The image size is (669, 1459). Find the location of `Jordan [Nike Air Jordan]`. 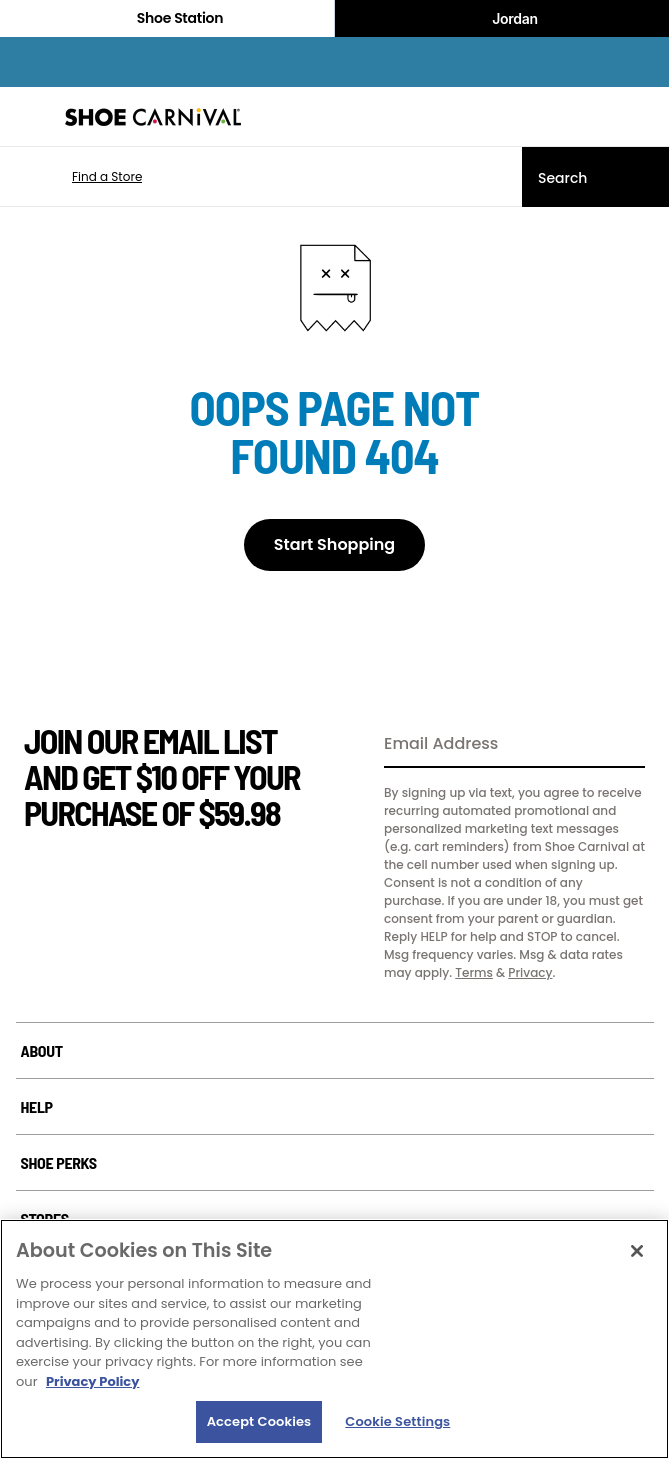

Jordan [Nike Air Jordan] is located at coordinates (502, 19).